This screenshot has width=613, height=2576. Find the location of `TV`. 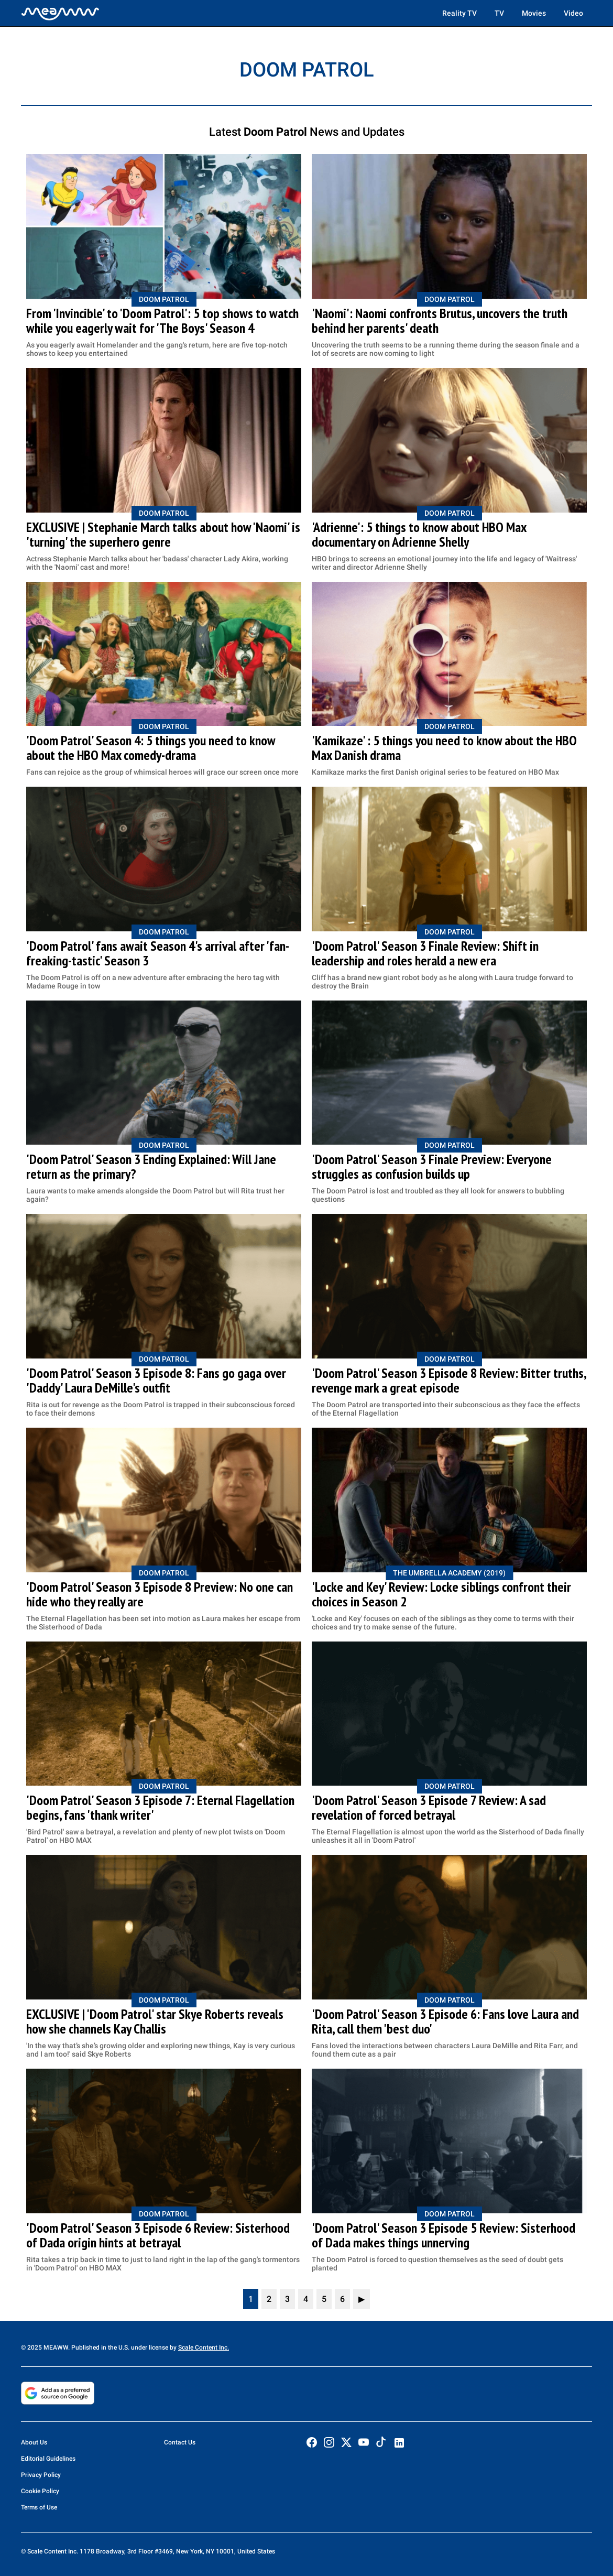

TV is located at coordinates (499, 13).